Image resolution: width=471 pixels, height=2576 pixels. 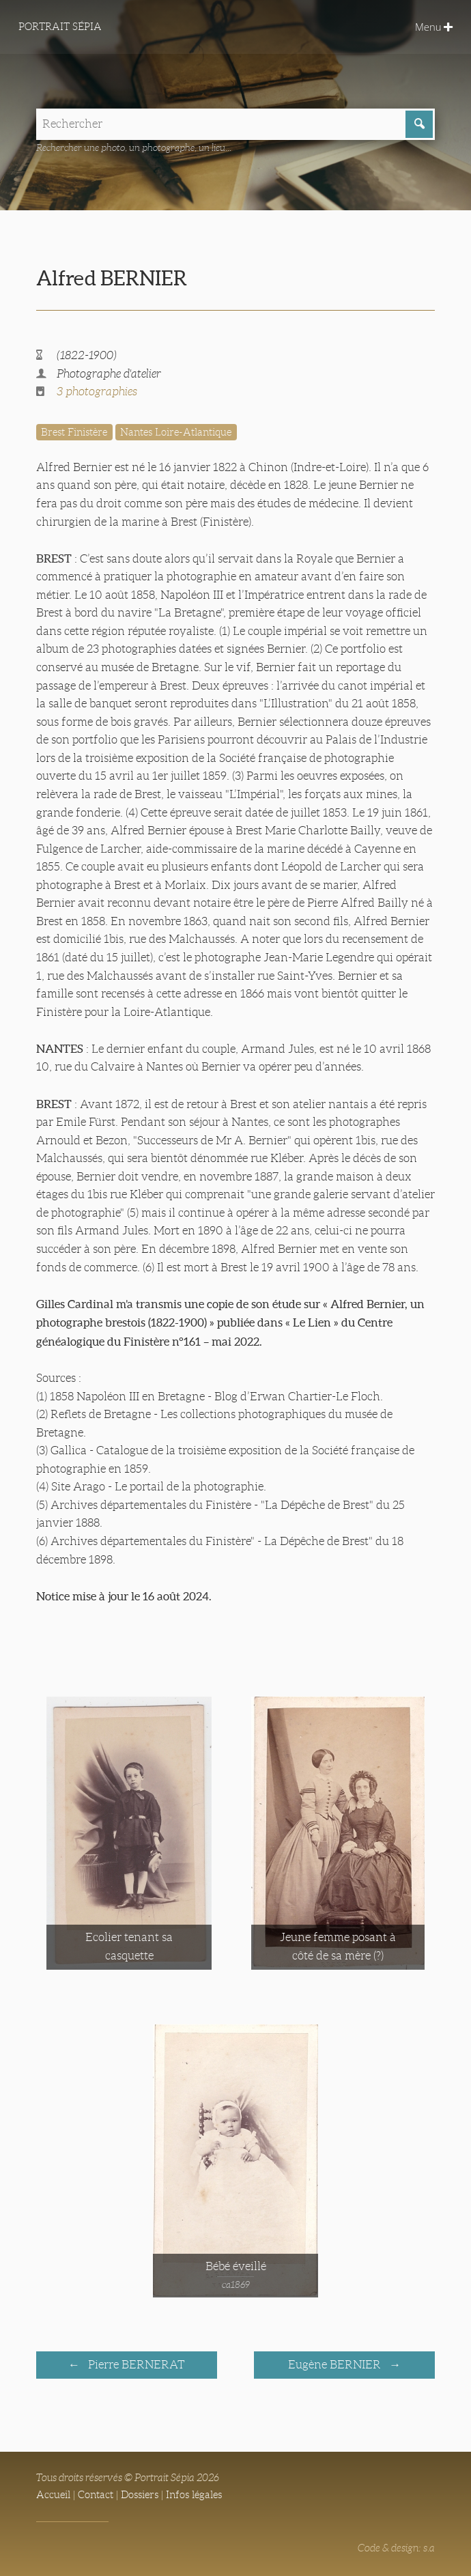 What do you see at coordinates (139, 2494) in the screenshot?
I see `Dossiers` at bounding box center [139, 2494].